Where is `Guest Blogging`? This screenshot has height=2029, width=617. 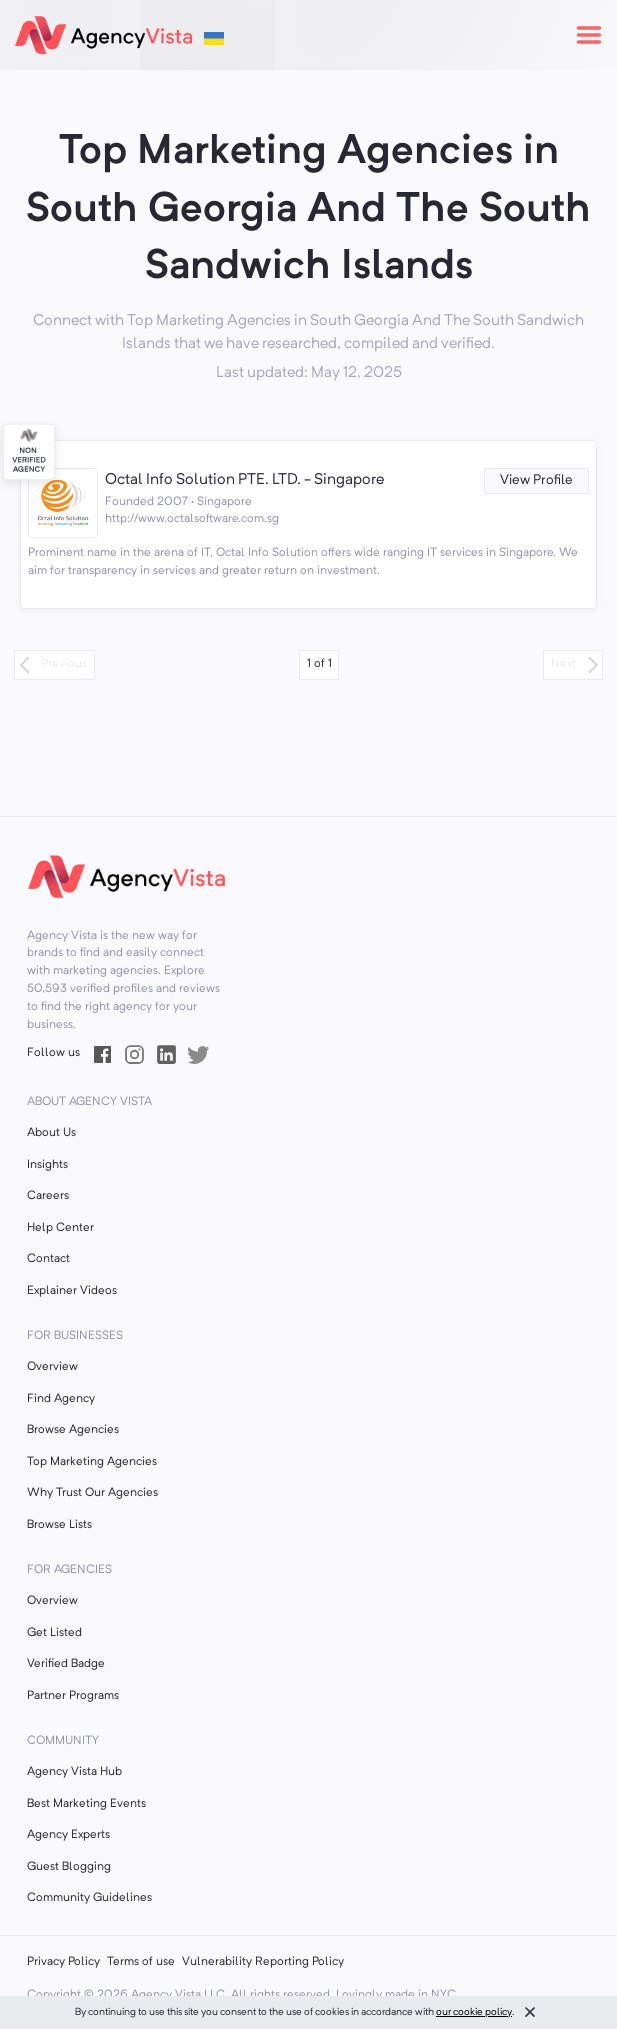
Guest Blogging is located at coordinates (69, 1867).